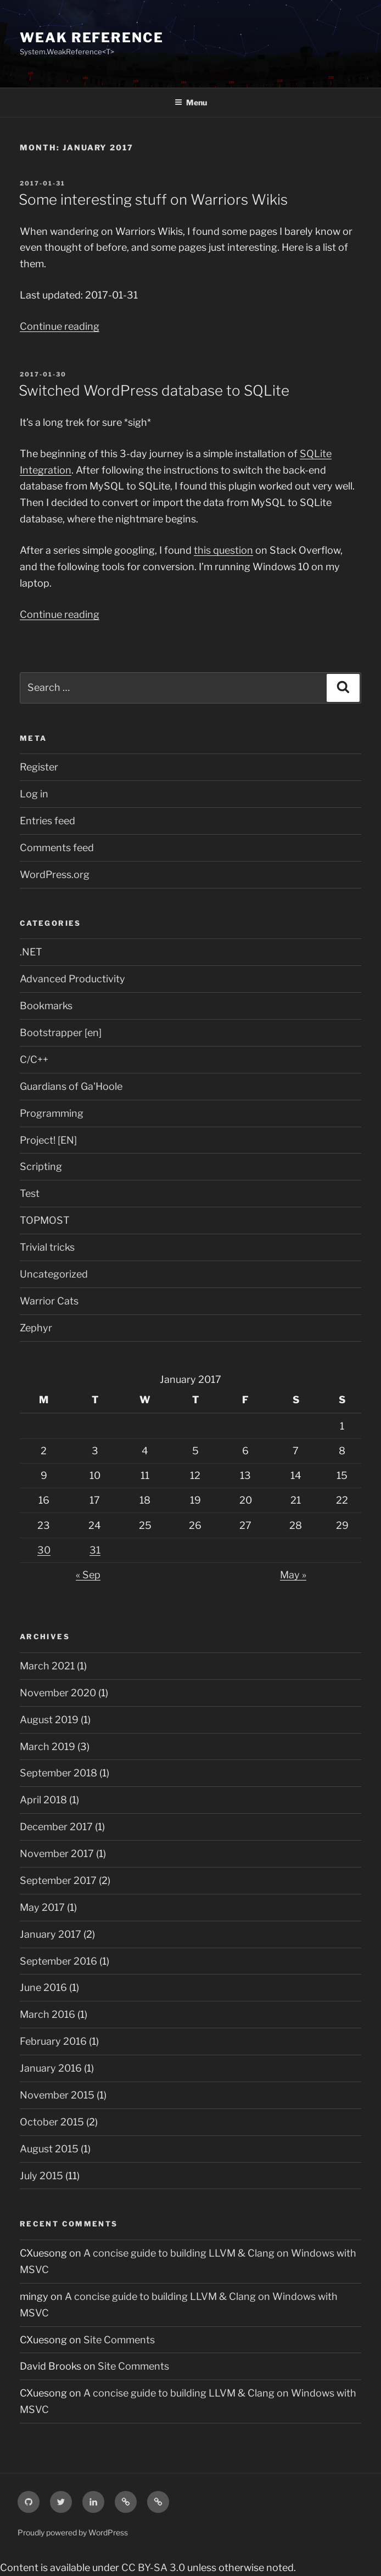  Describe the element at coordinates (41, 2175) in the screenshot. I see `July 2015` at that location.